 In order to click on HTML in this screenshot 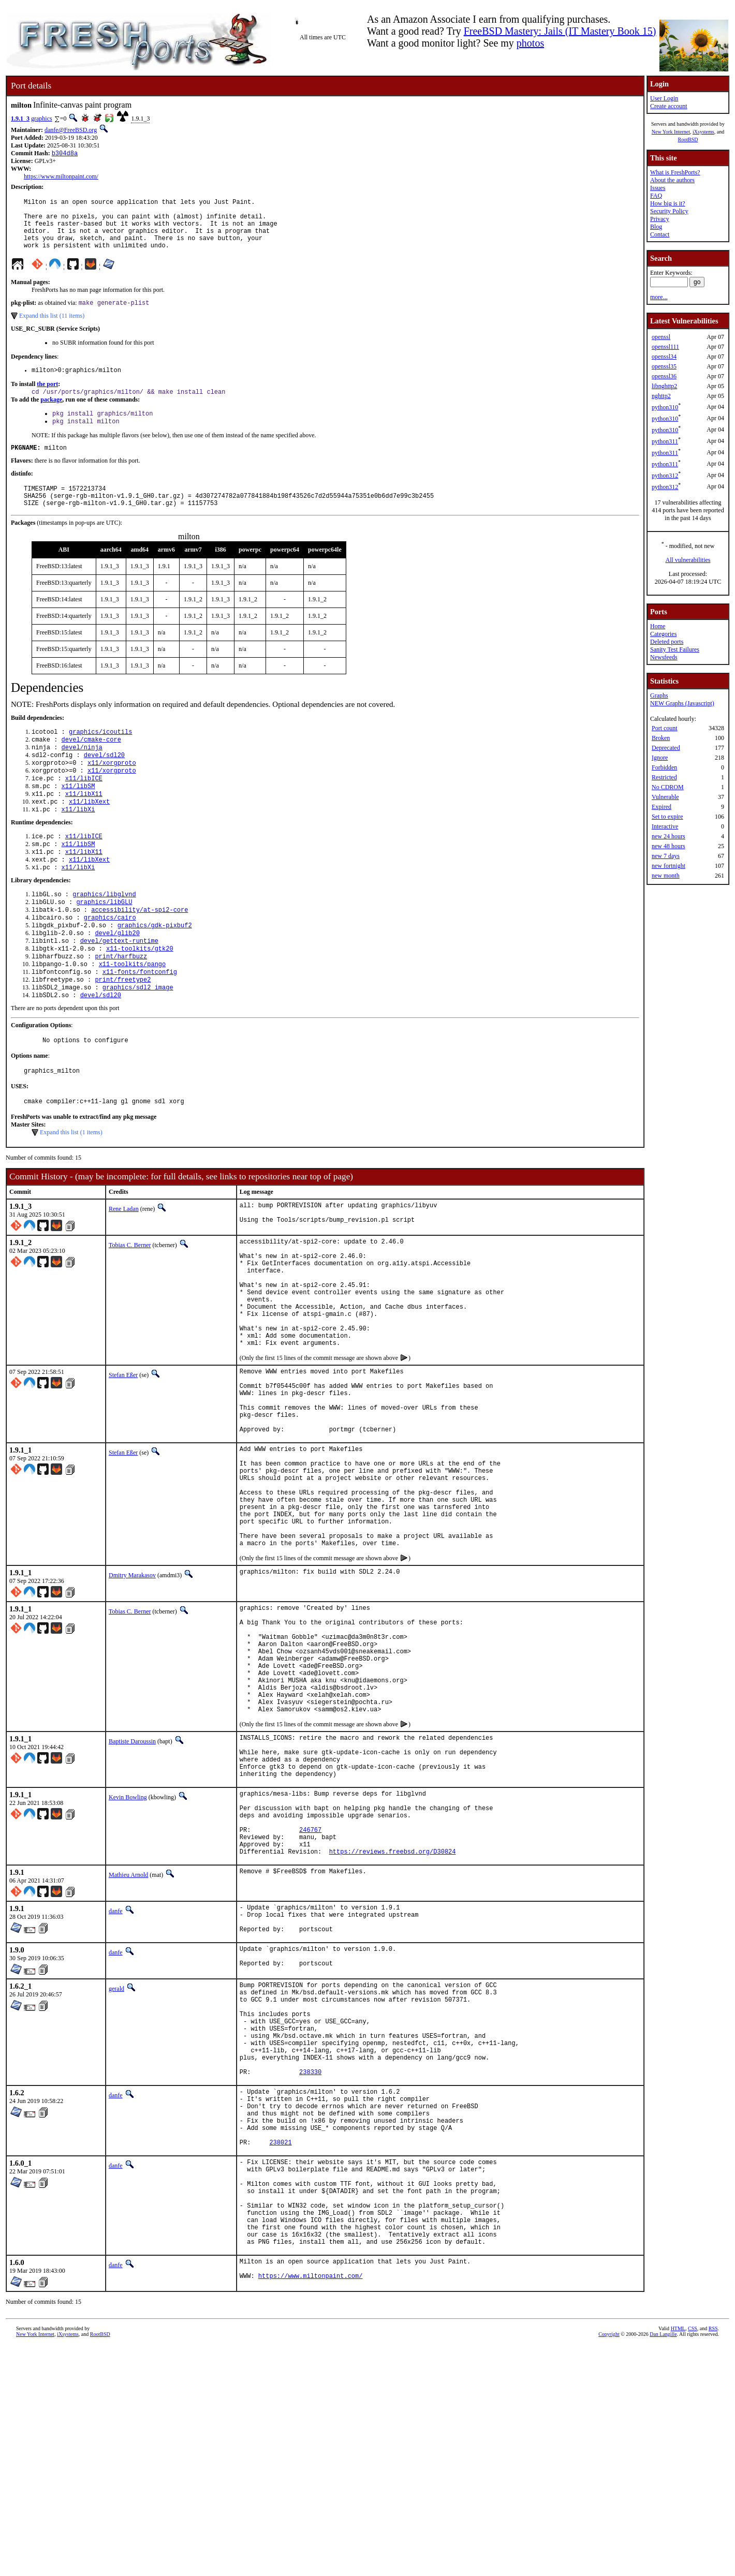, I will do `click(678, 2559)`.